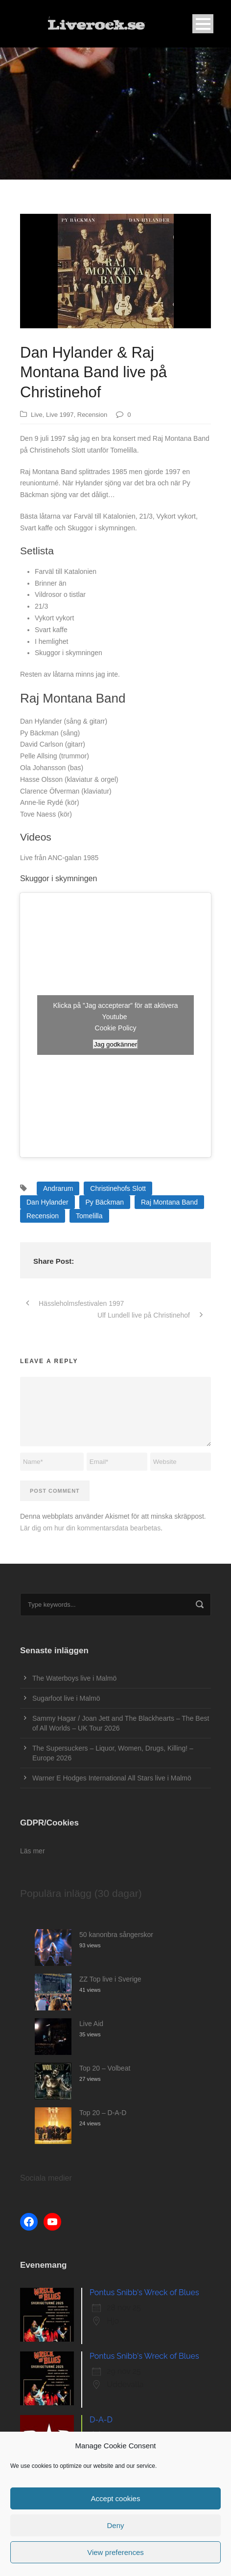 The height and width of the screenshot is (2576, 231). I want to click on Läs mer, so click(32, 1851).